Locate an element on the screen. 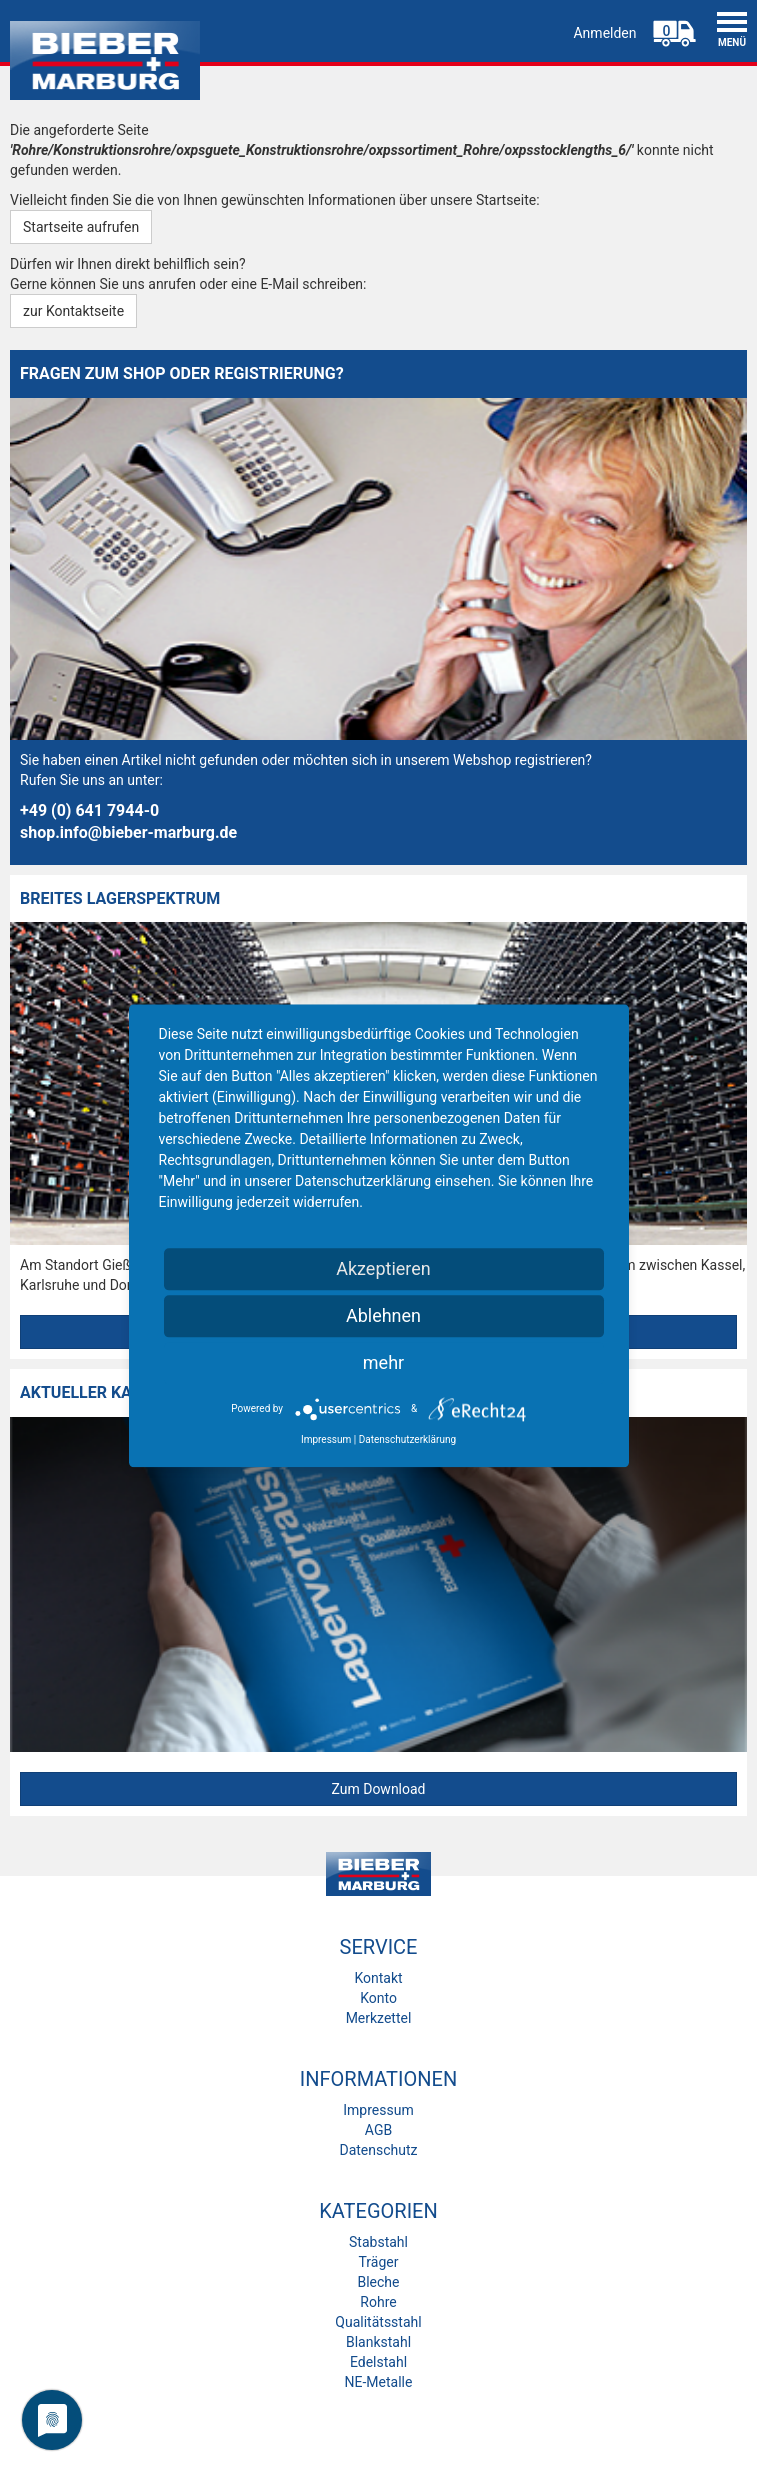 This screenshot has height=2472, width=757. Konto is located at coordinates (378, 1998).